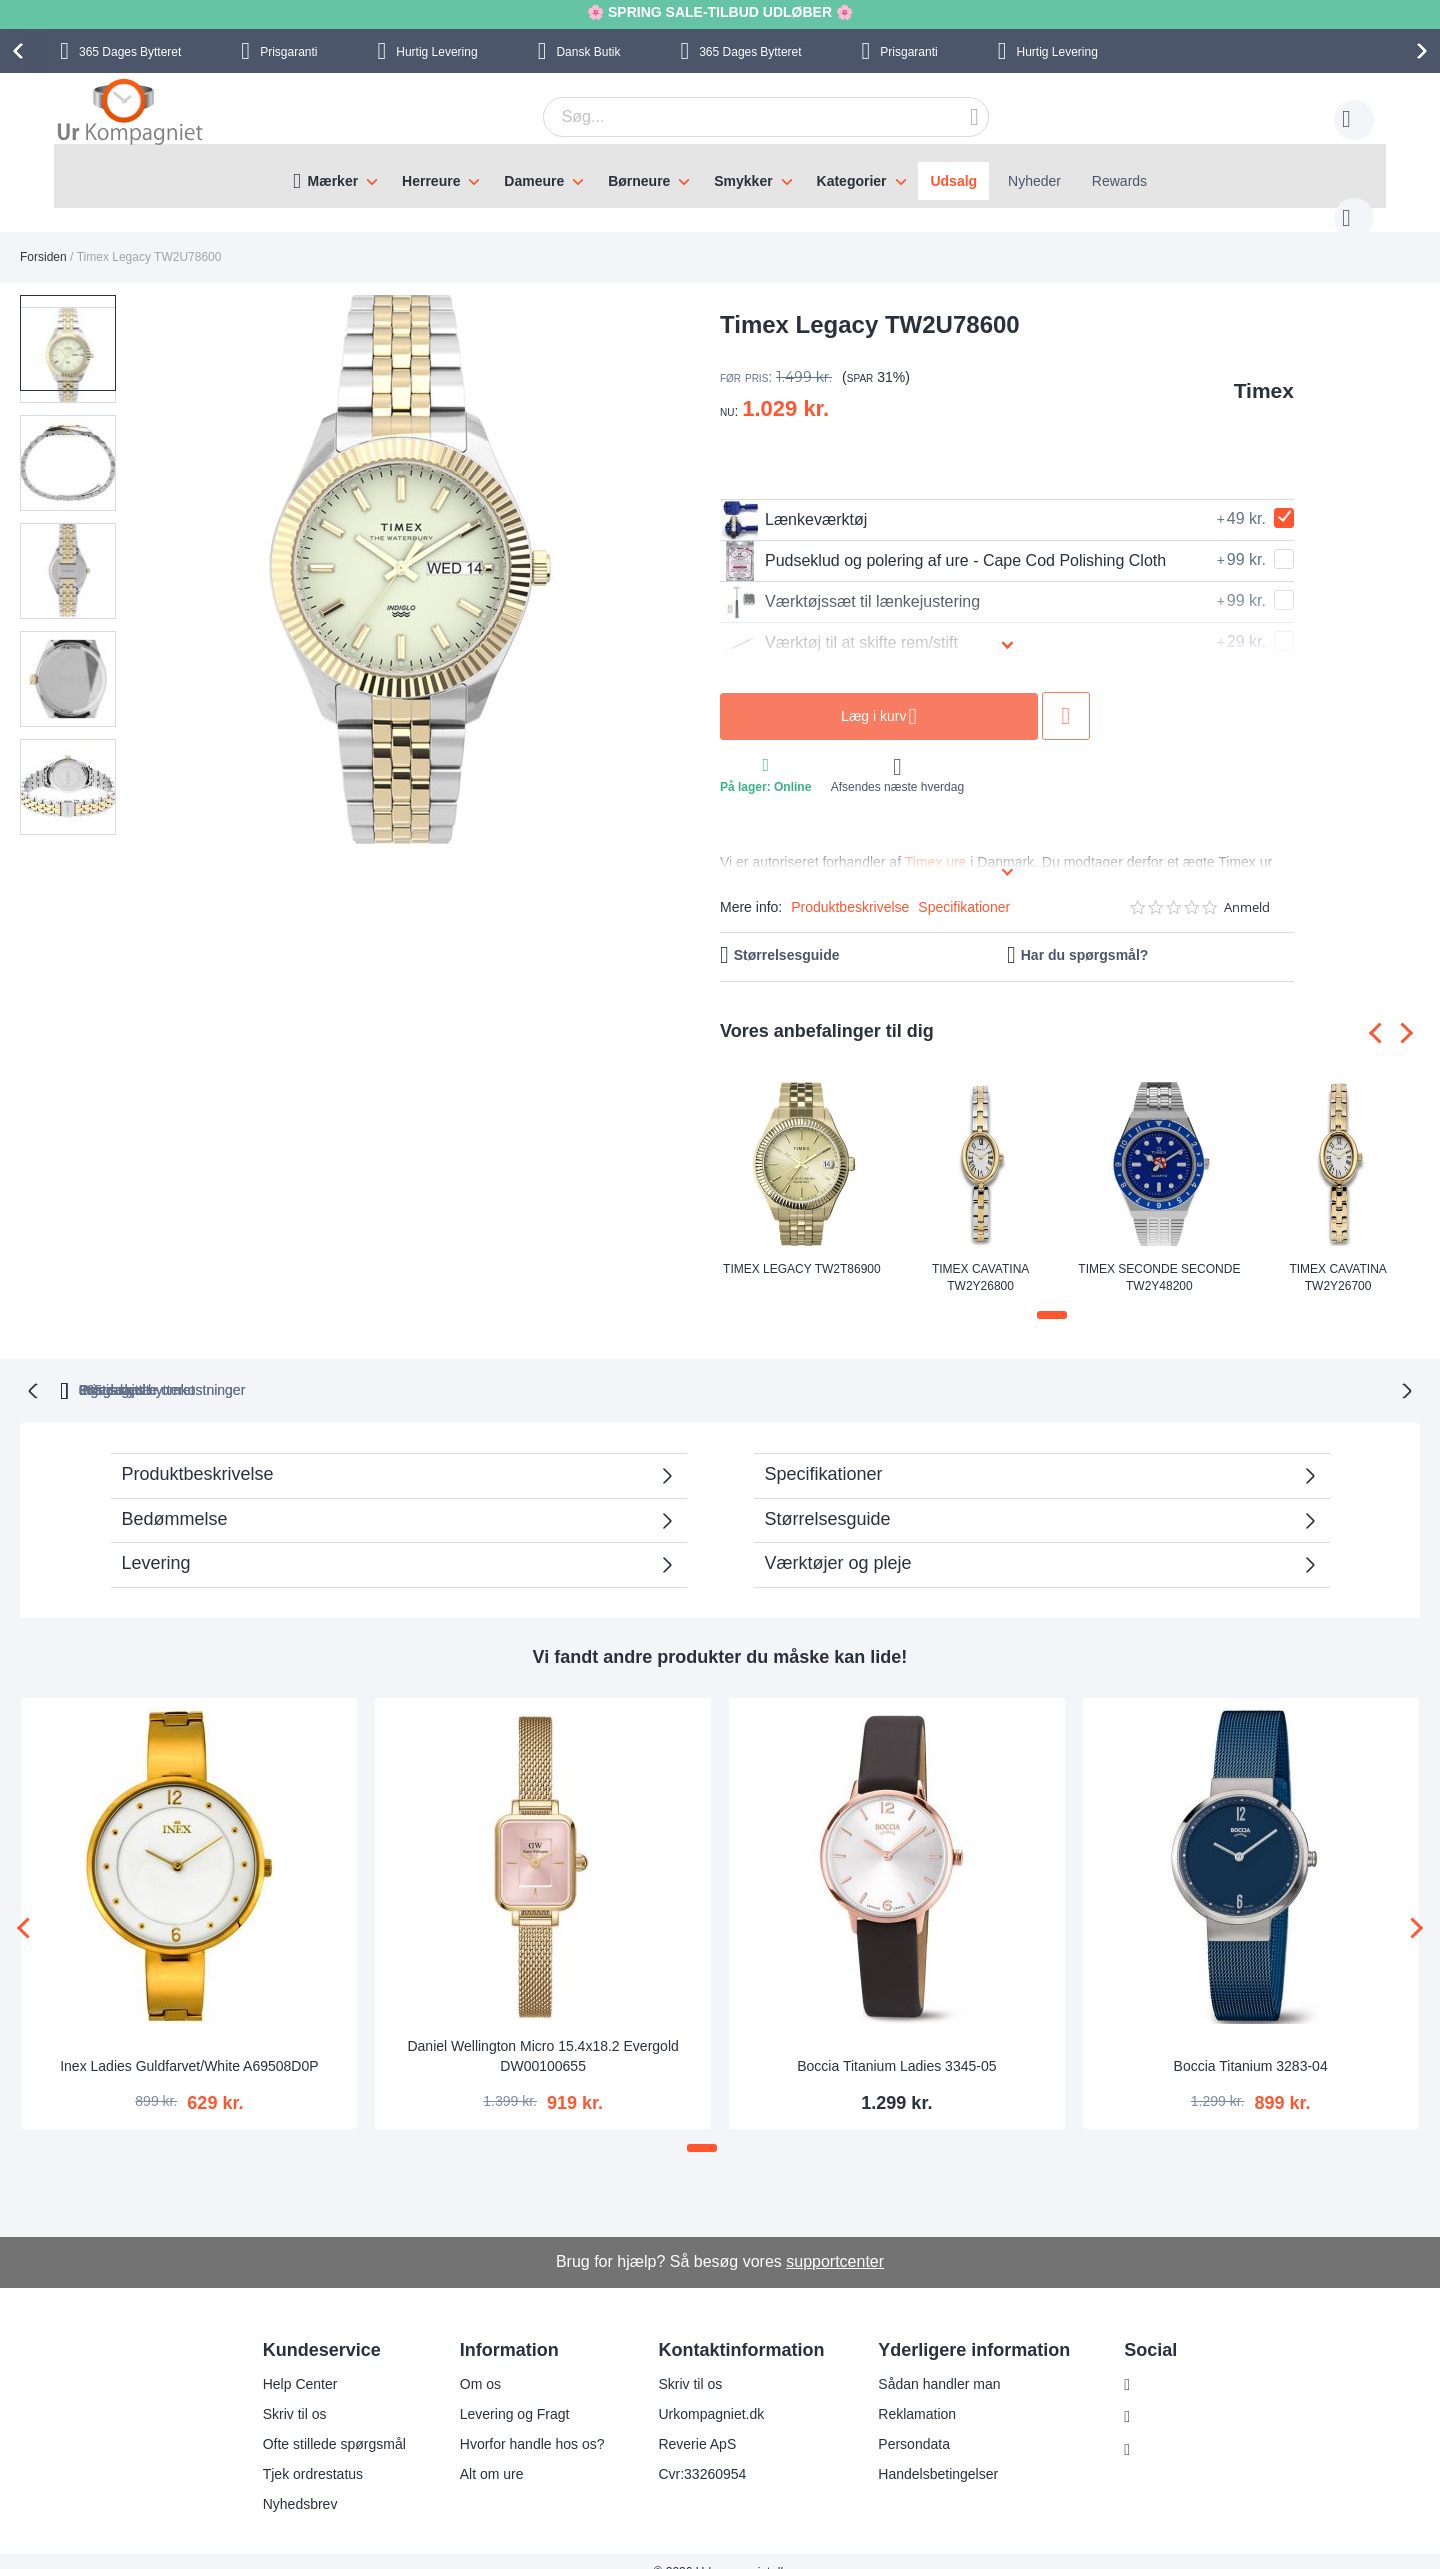  What do you see at coordinates (633, 1368) in the screenshot?
I see `Gratis bytte` at bounding box center [633, 1368].